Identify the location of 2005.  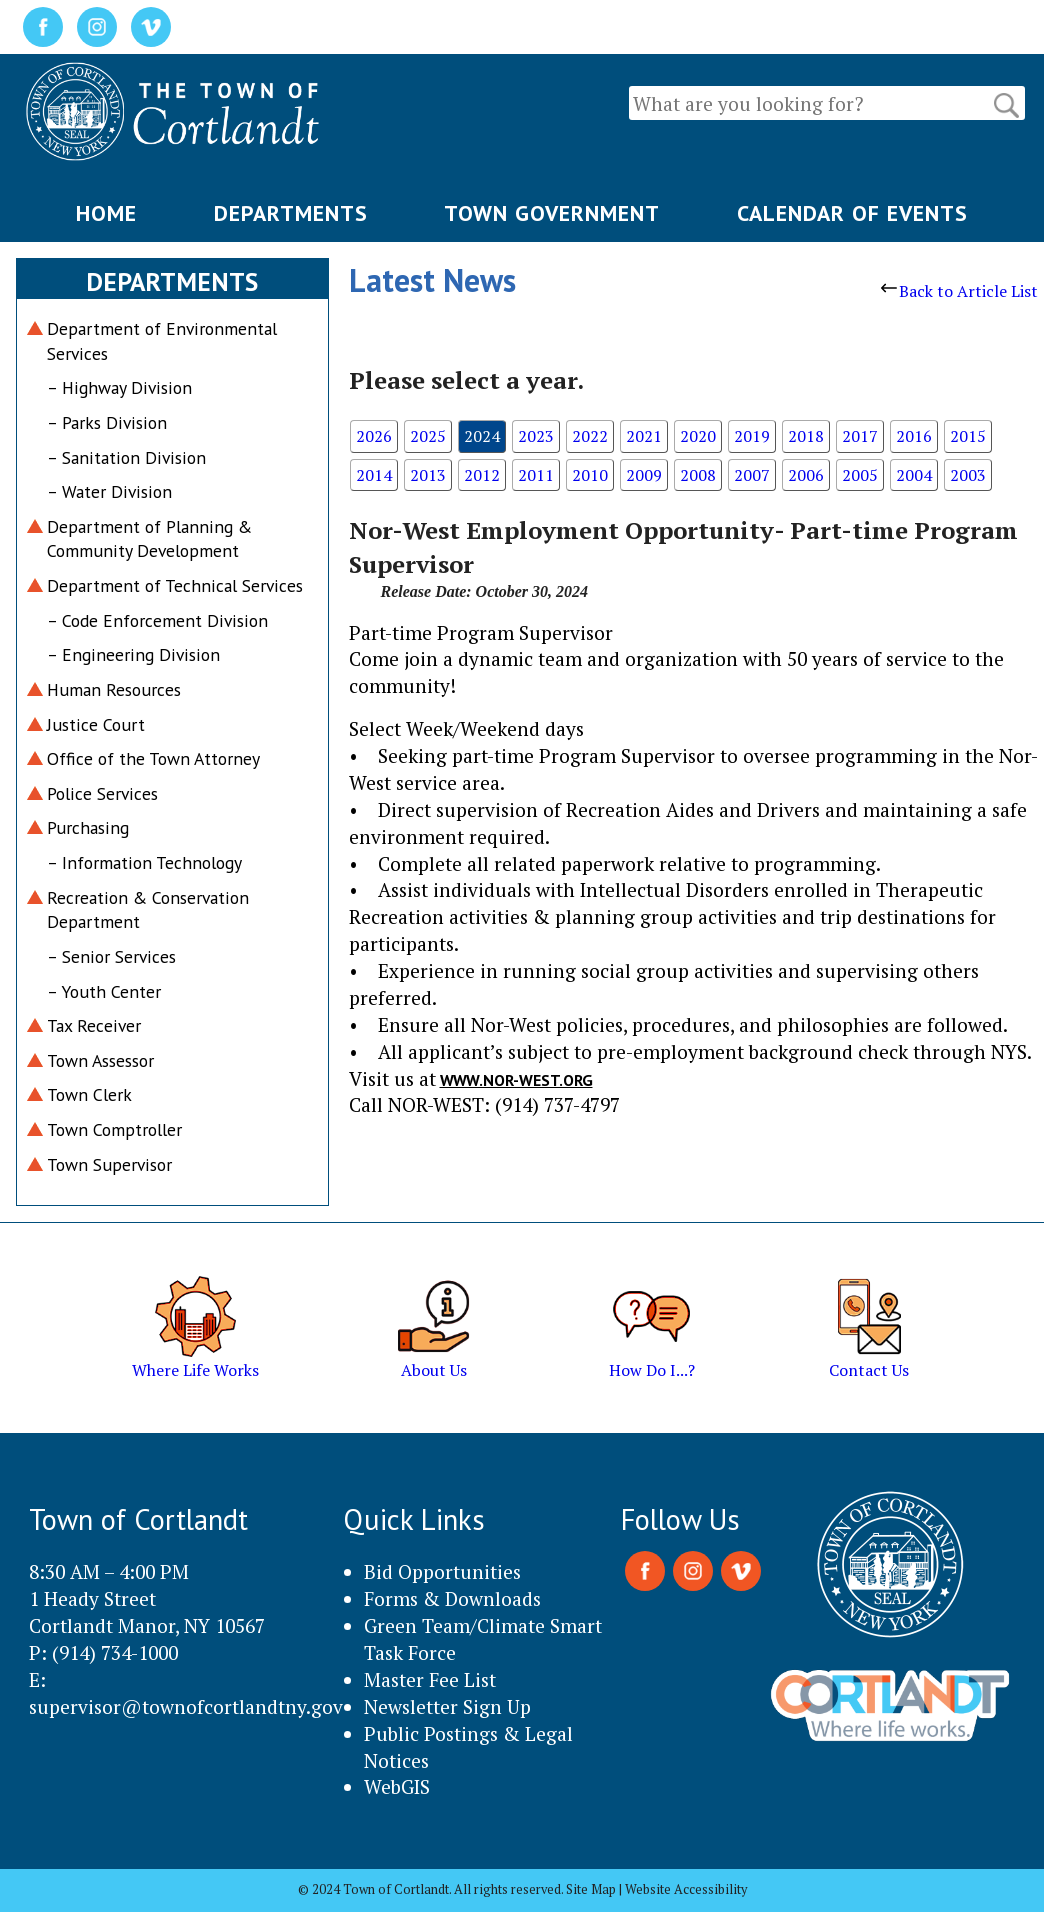
(860, 475).